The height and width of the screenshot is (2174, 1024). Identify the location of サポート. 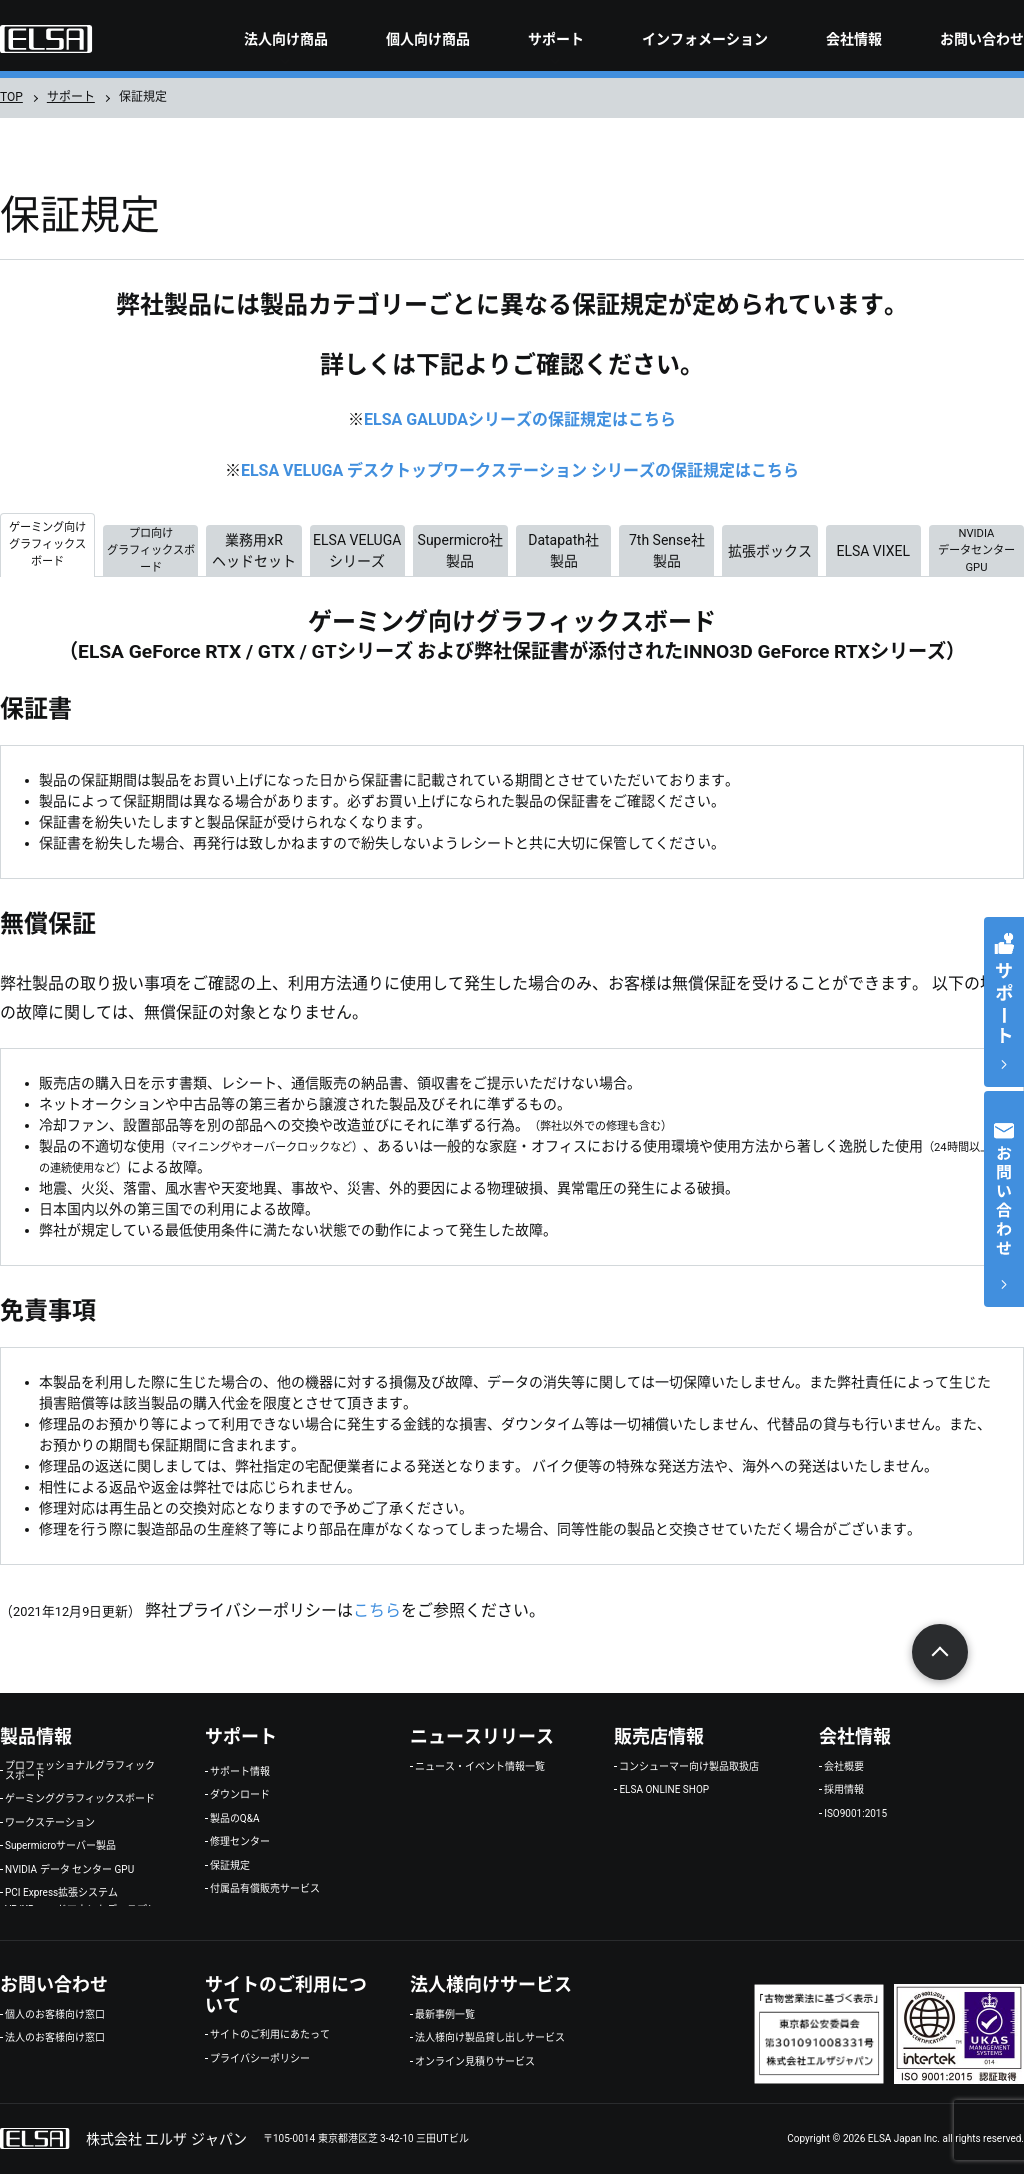
(556, 39).